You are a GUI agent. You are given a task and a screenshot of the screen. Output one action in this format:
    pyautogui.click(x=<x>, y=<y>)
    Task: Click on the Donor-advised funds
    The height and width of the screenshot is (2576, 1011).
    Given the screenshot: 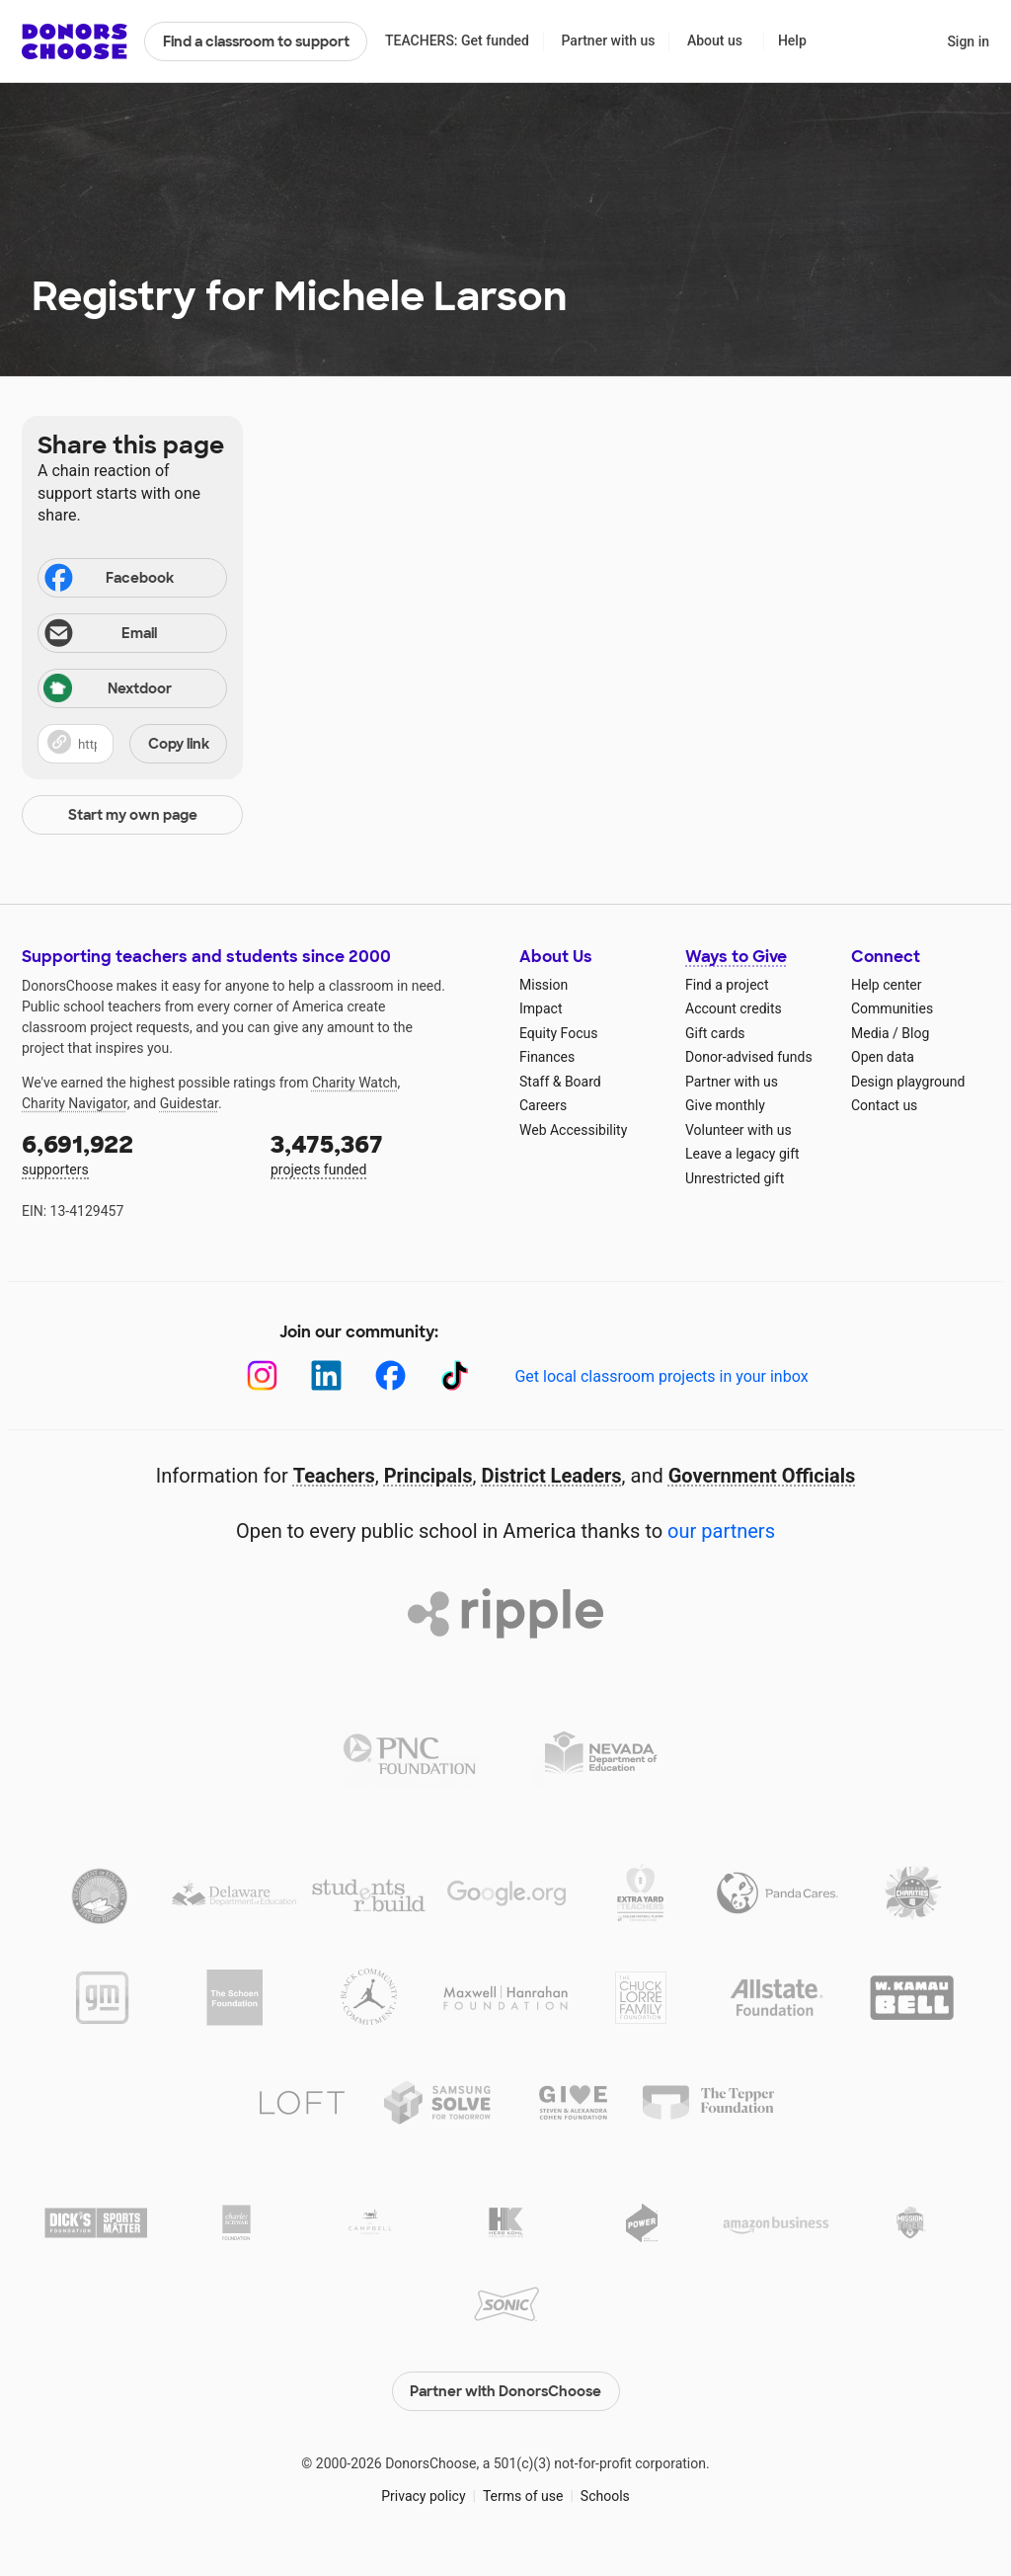 What is the action you would take?
    pyautogui.click(x=749, y=1057)
    